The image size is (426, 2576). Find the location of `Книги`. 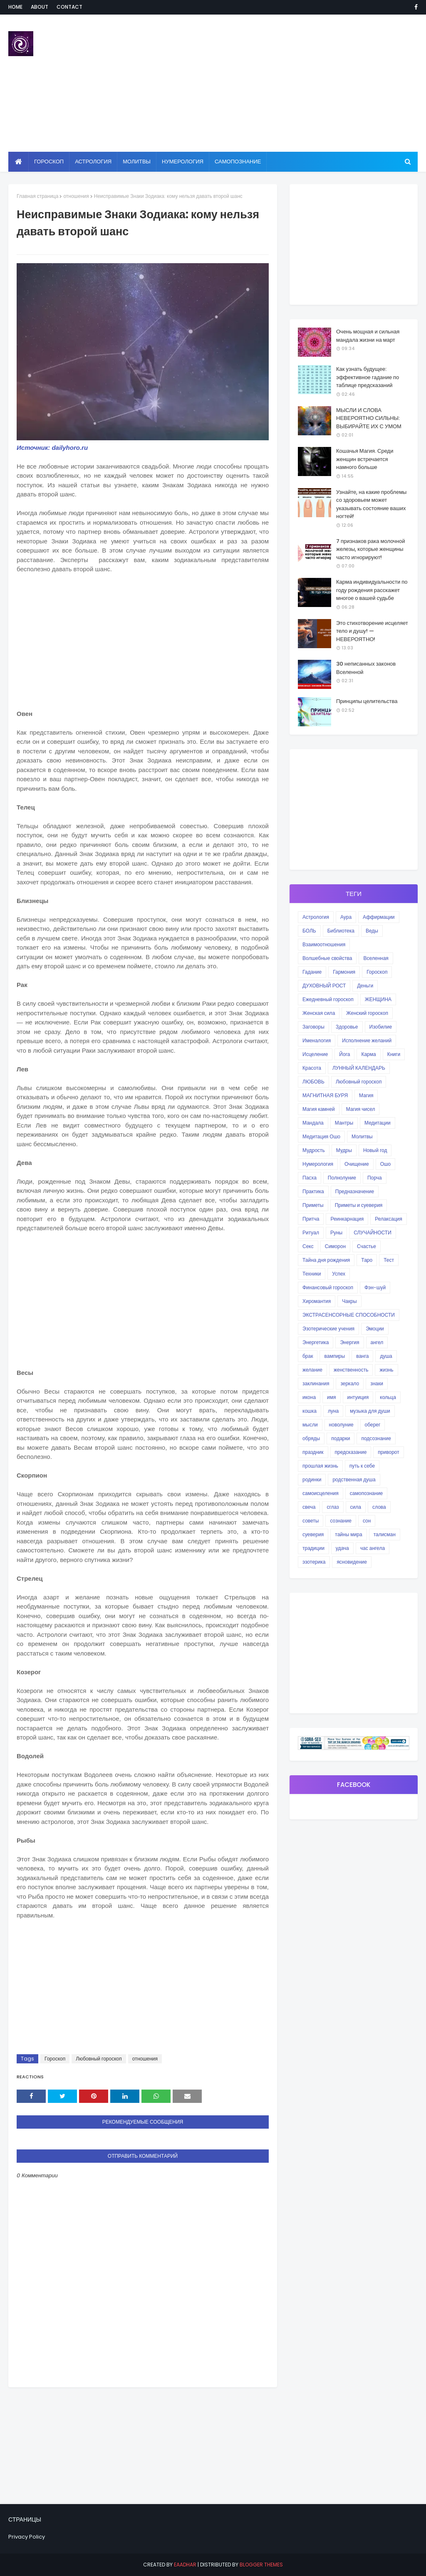

Книги is located at coordinates (393, 1054).